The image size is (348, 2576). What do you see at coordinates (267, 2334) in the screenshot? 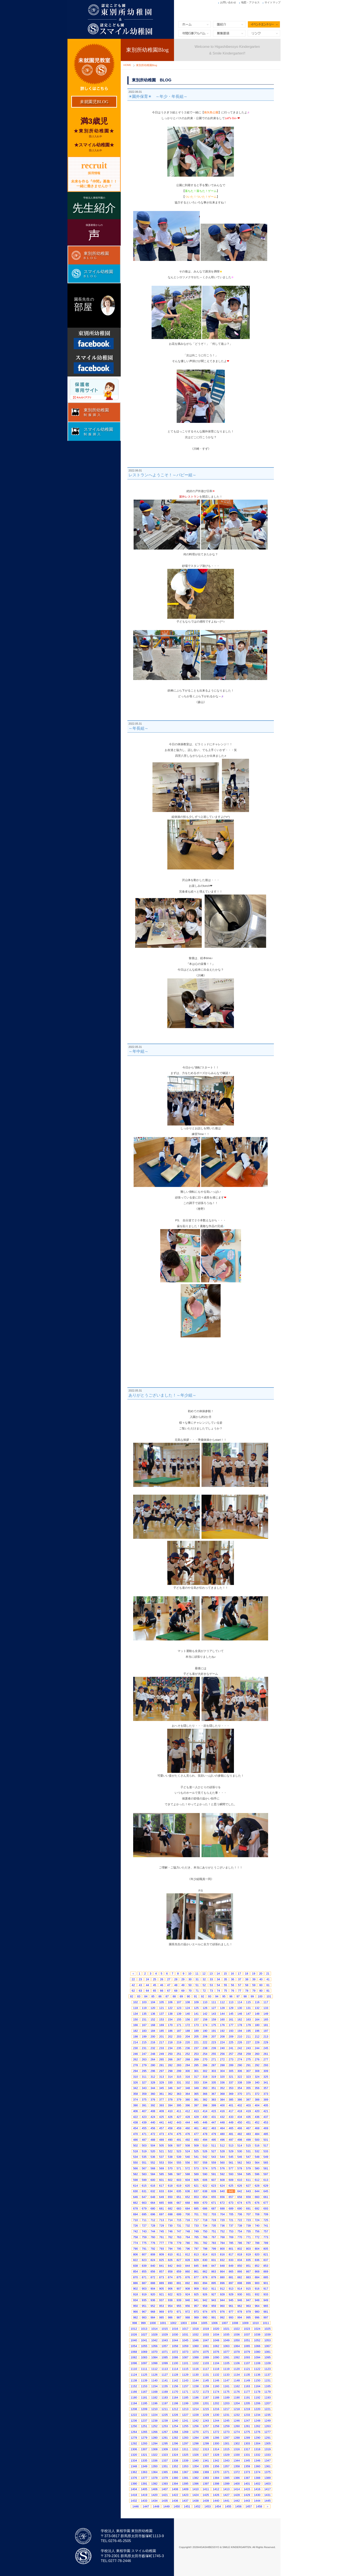
I see `1039` at bounding box center [267, 2334].